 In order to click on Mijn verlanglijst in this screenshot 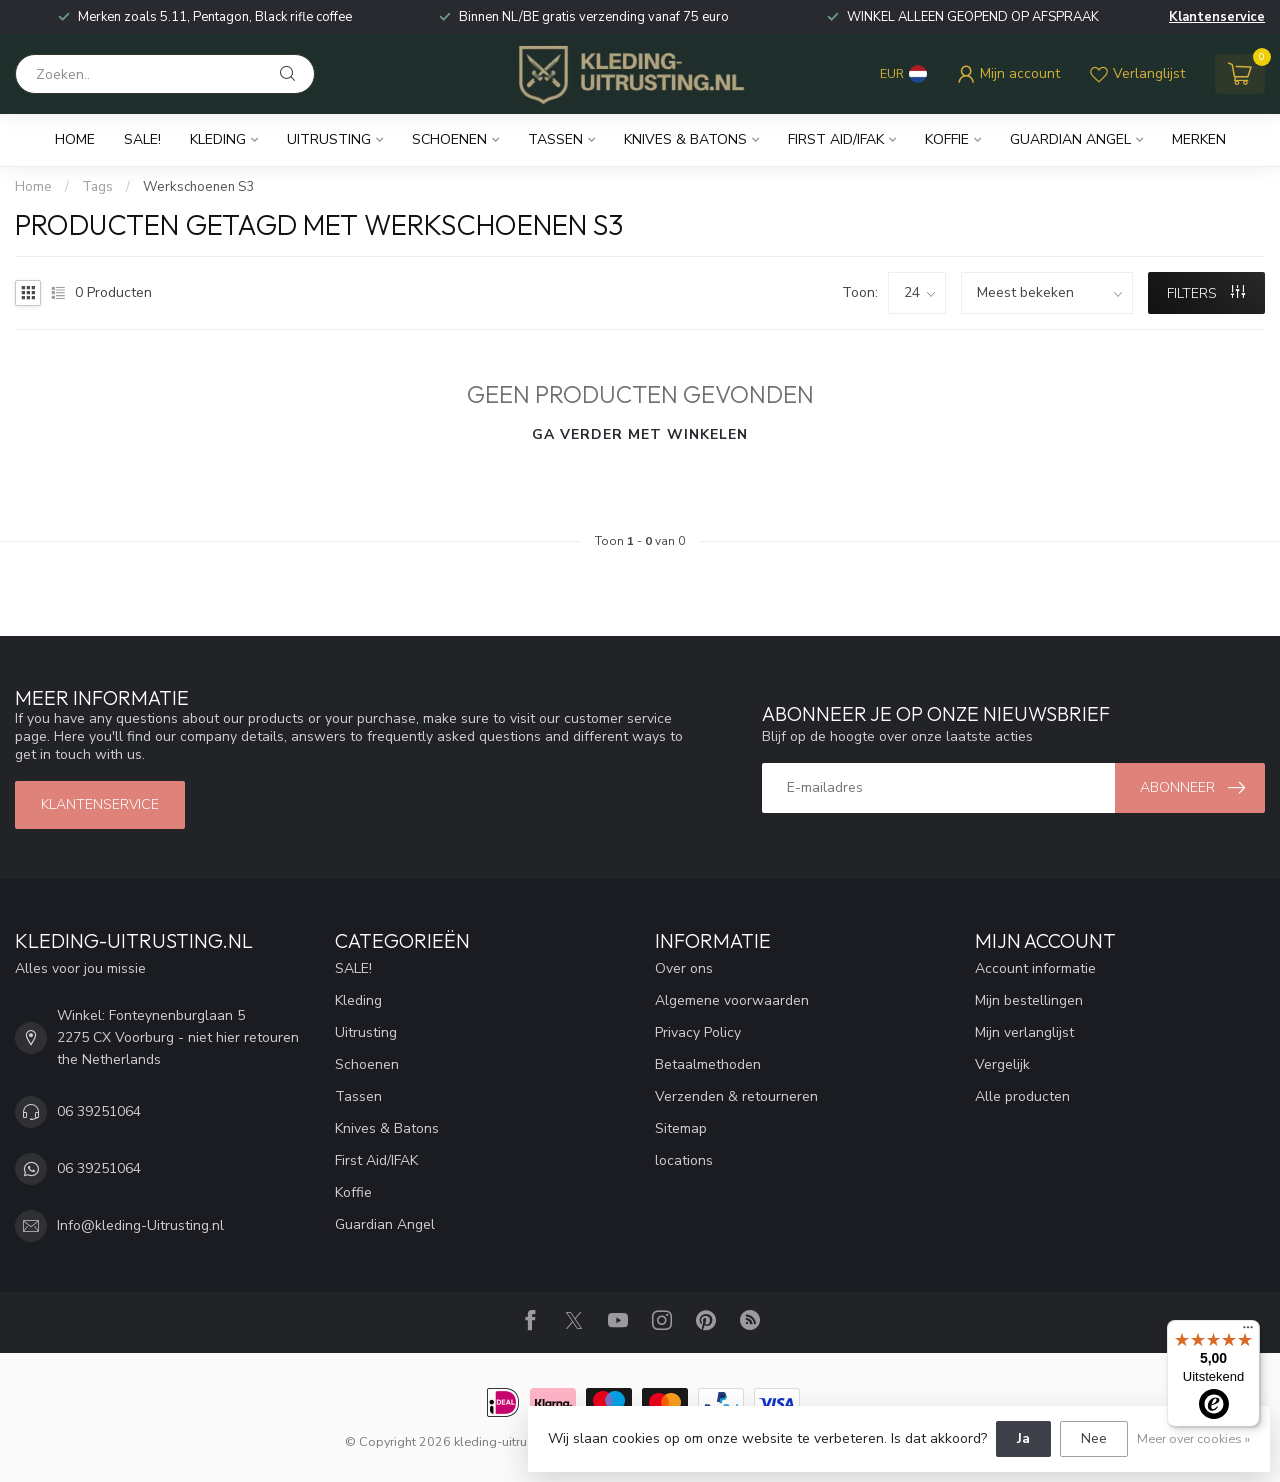, I will do `click(1024, 1032)`.